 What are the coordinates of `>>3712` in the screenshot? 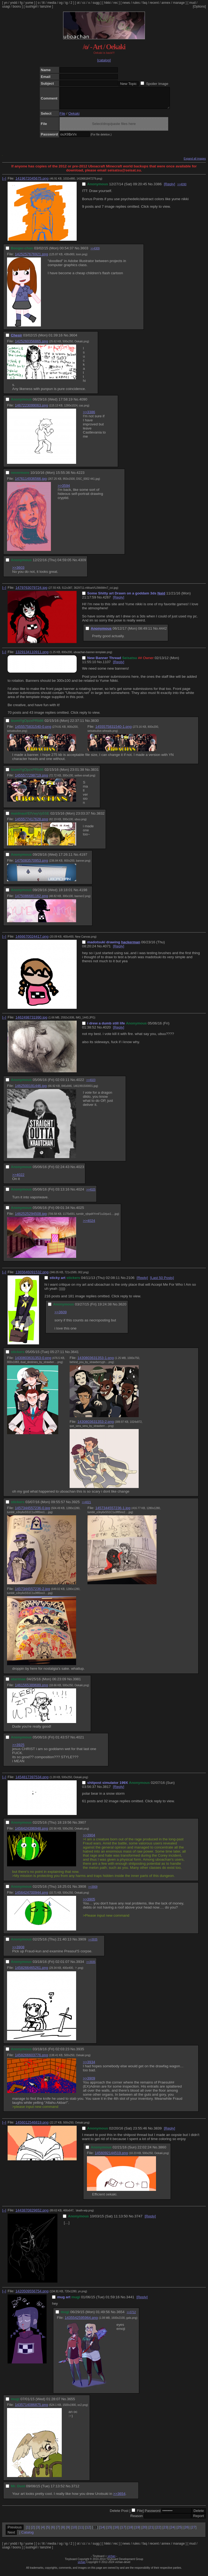 It's located at (131, 2316).